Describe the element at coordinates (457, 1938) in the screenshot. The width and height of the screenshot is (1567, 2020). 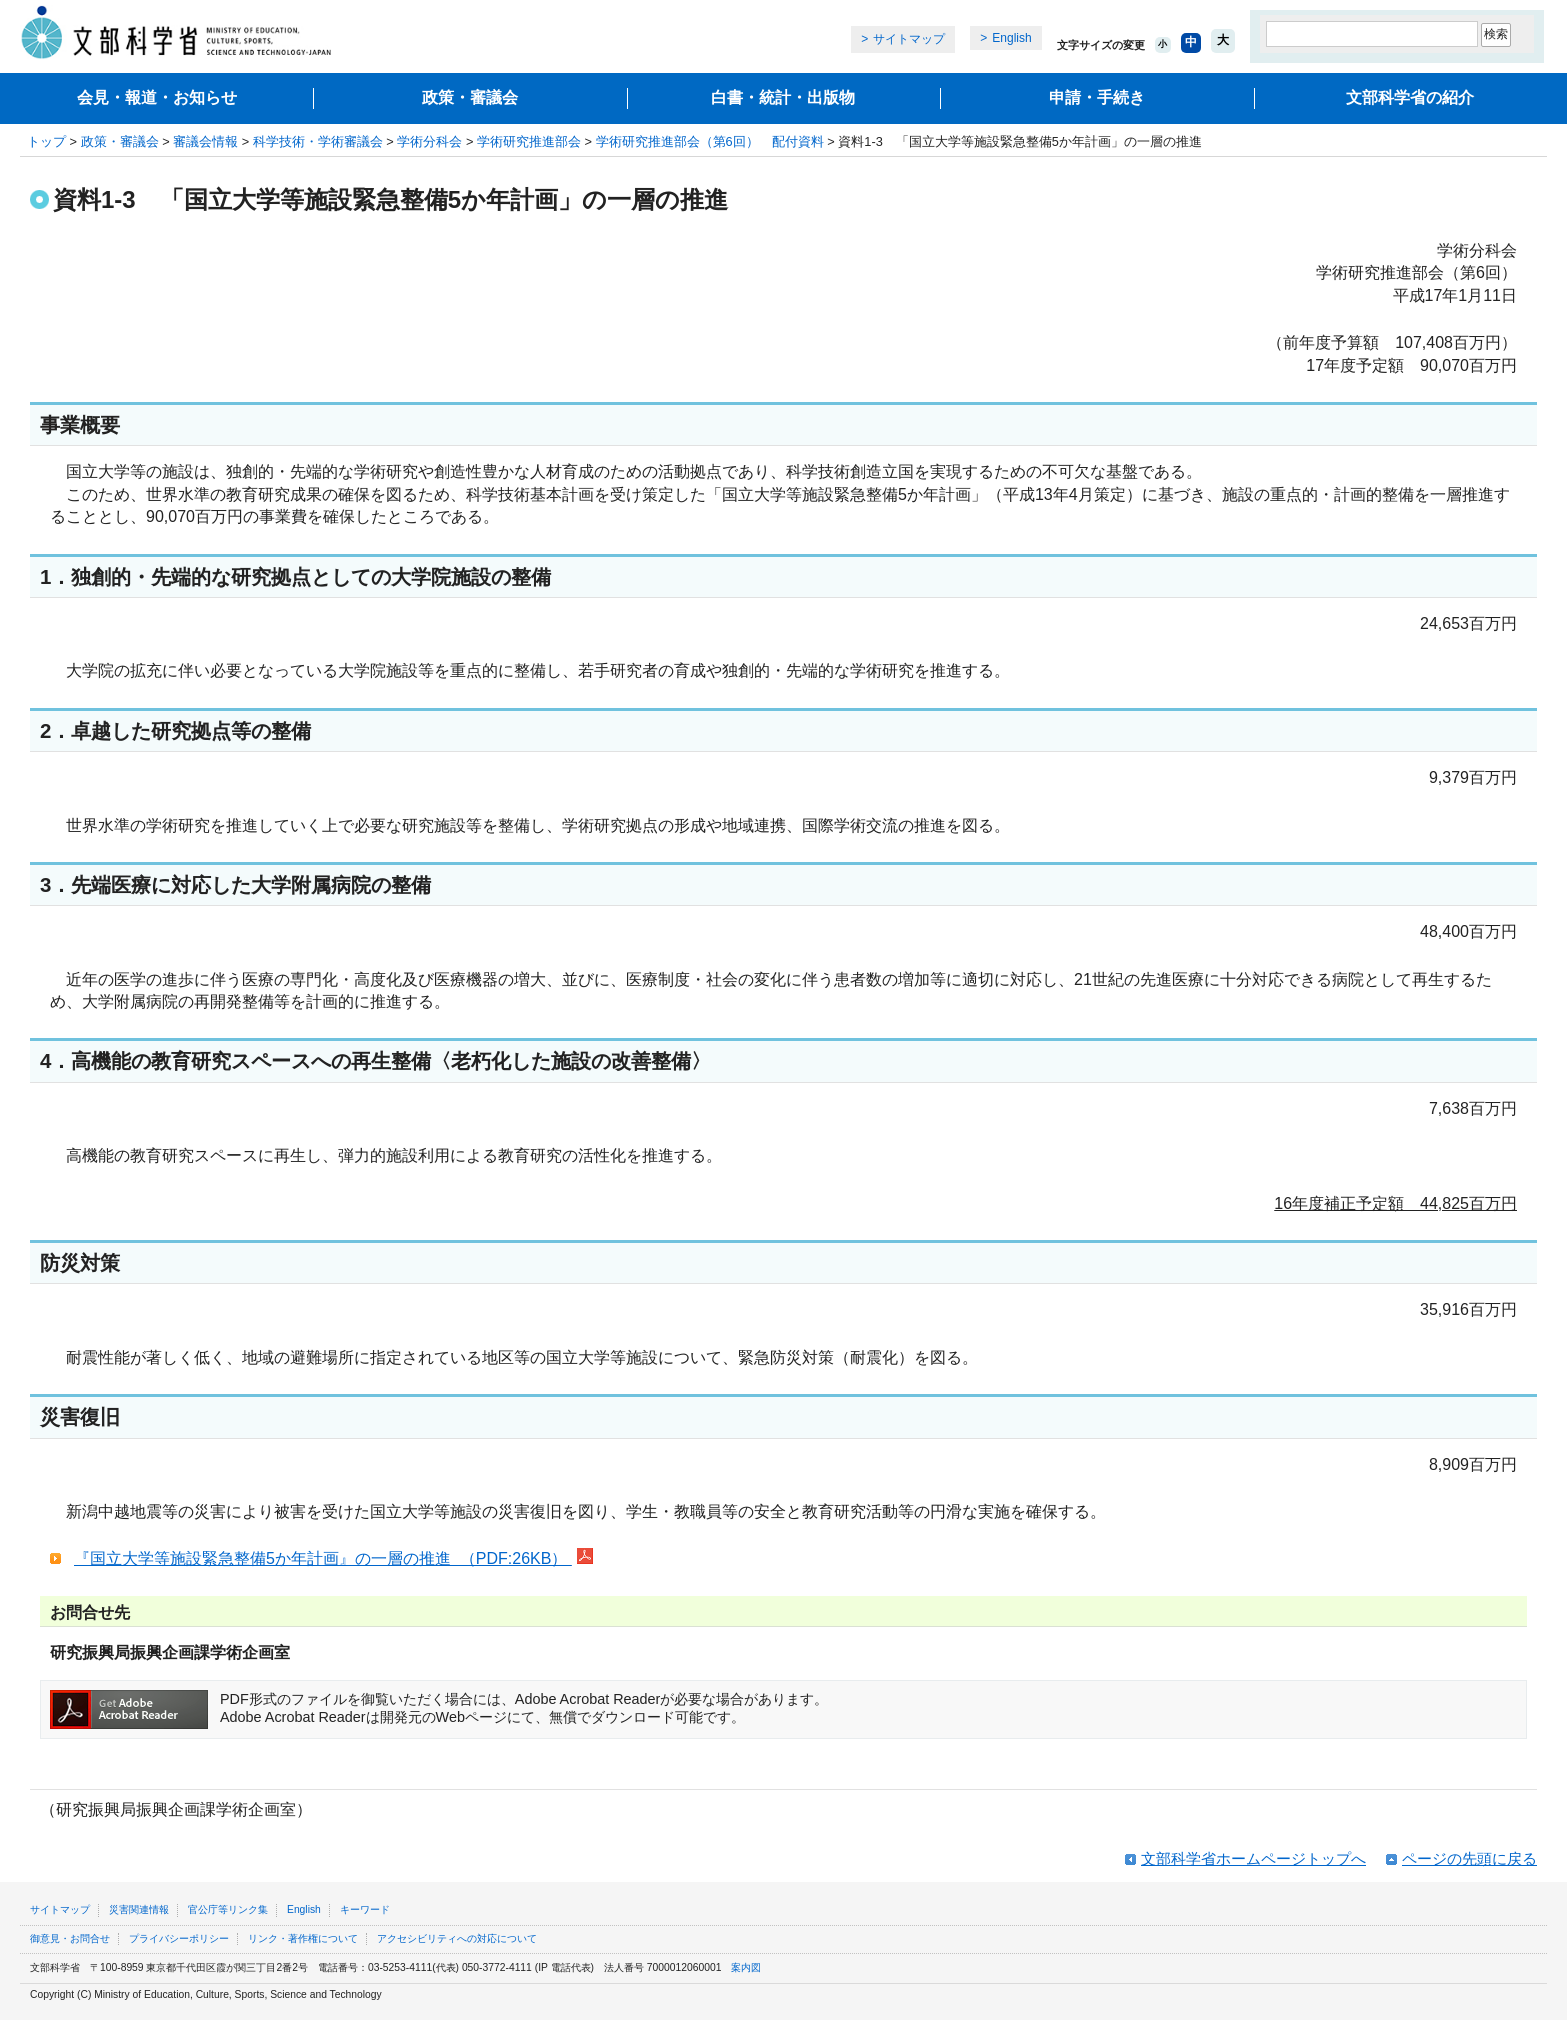
I see `アクセシビリティへの対応について` at that location.